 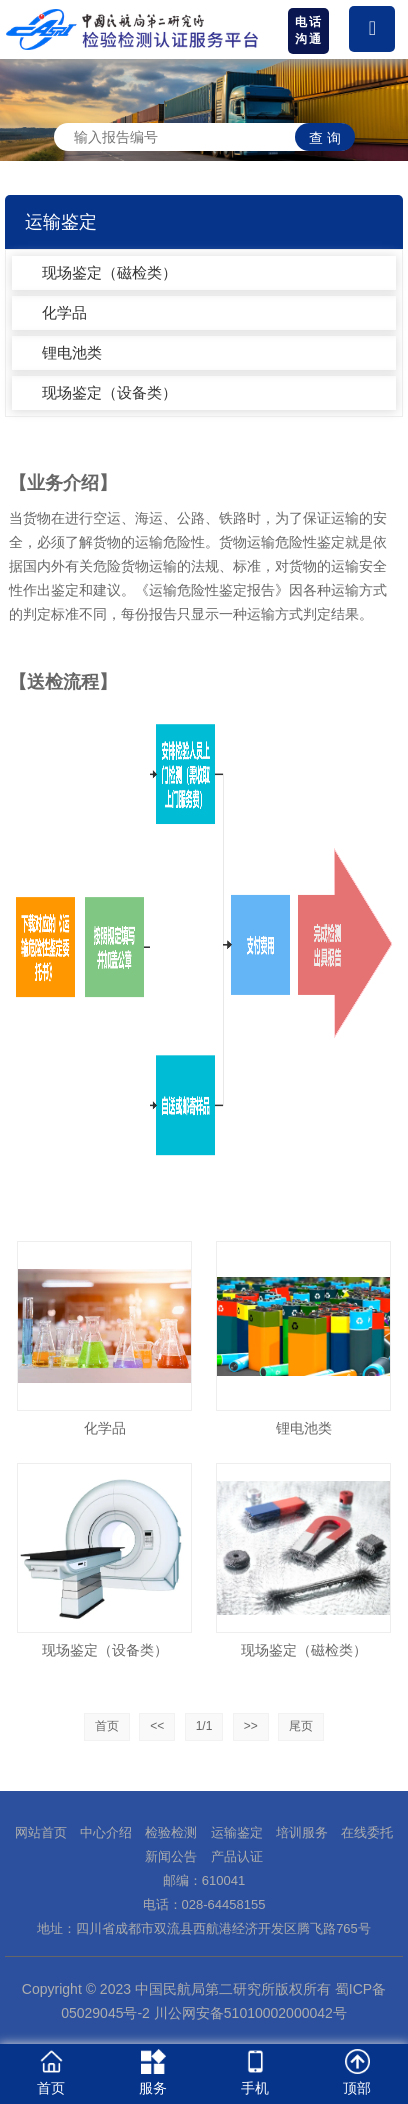 What do you see at coordinates (237, 1832) in the screenshot?
I see `运输鉴定` at bounding box center [237, 1832].